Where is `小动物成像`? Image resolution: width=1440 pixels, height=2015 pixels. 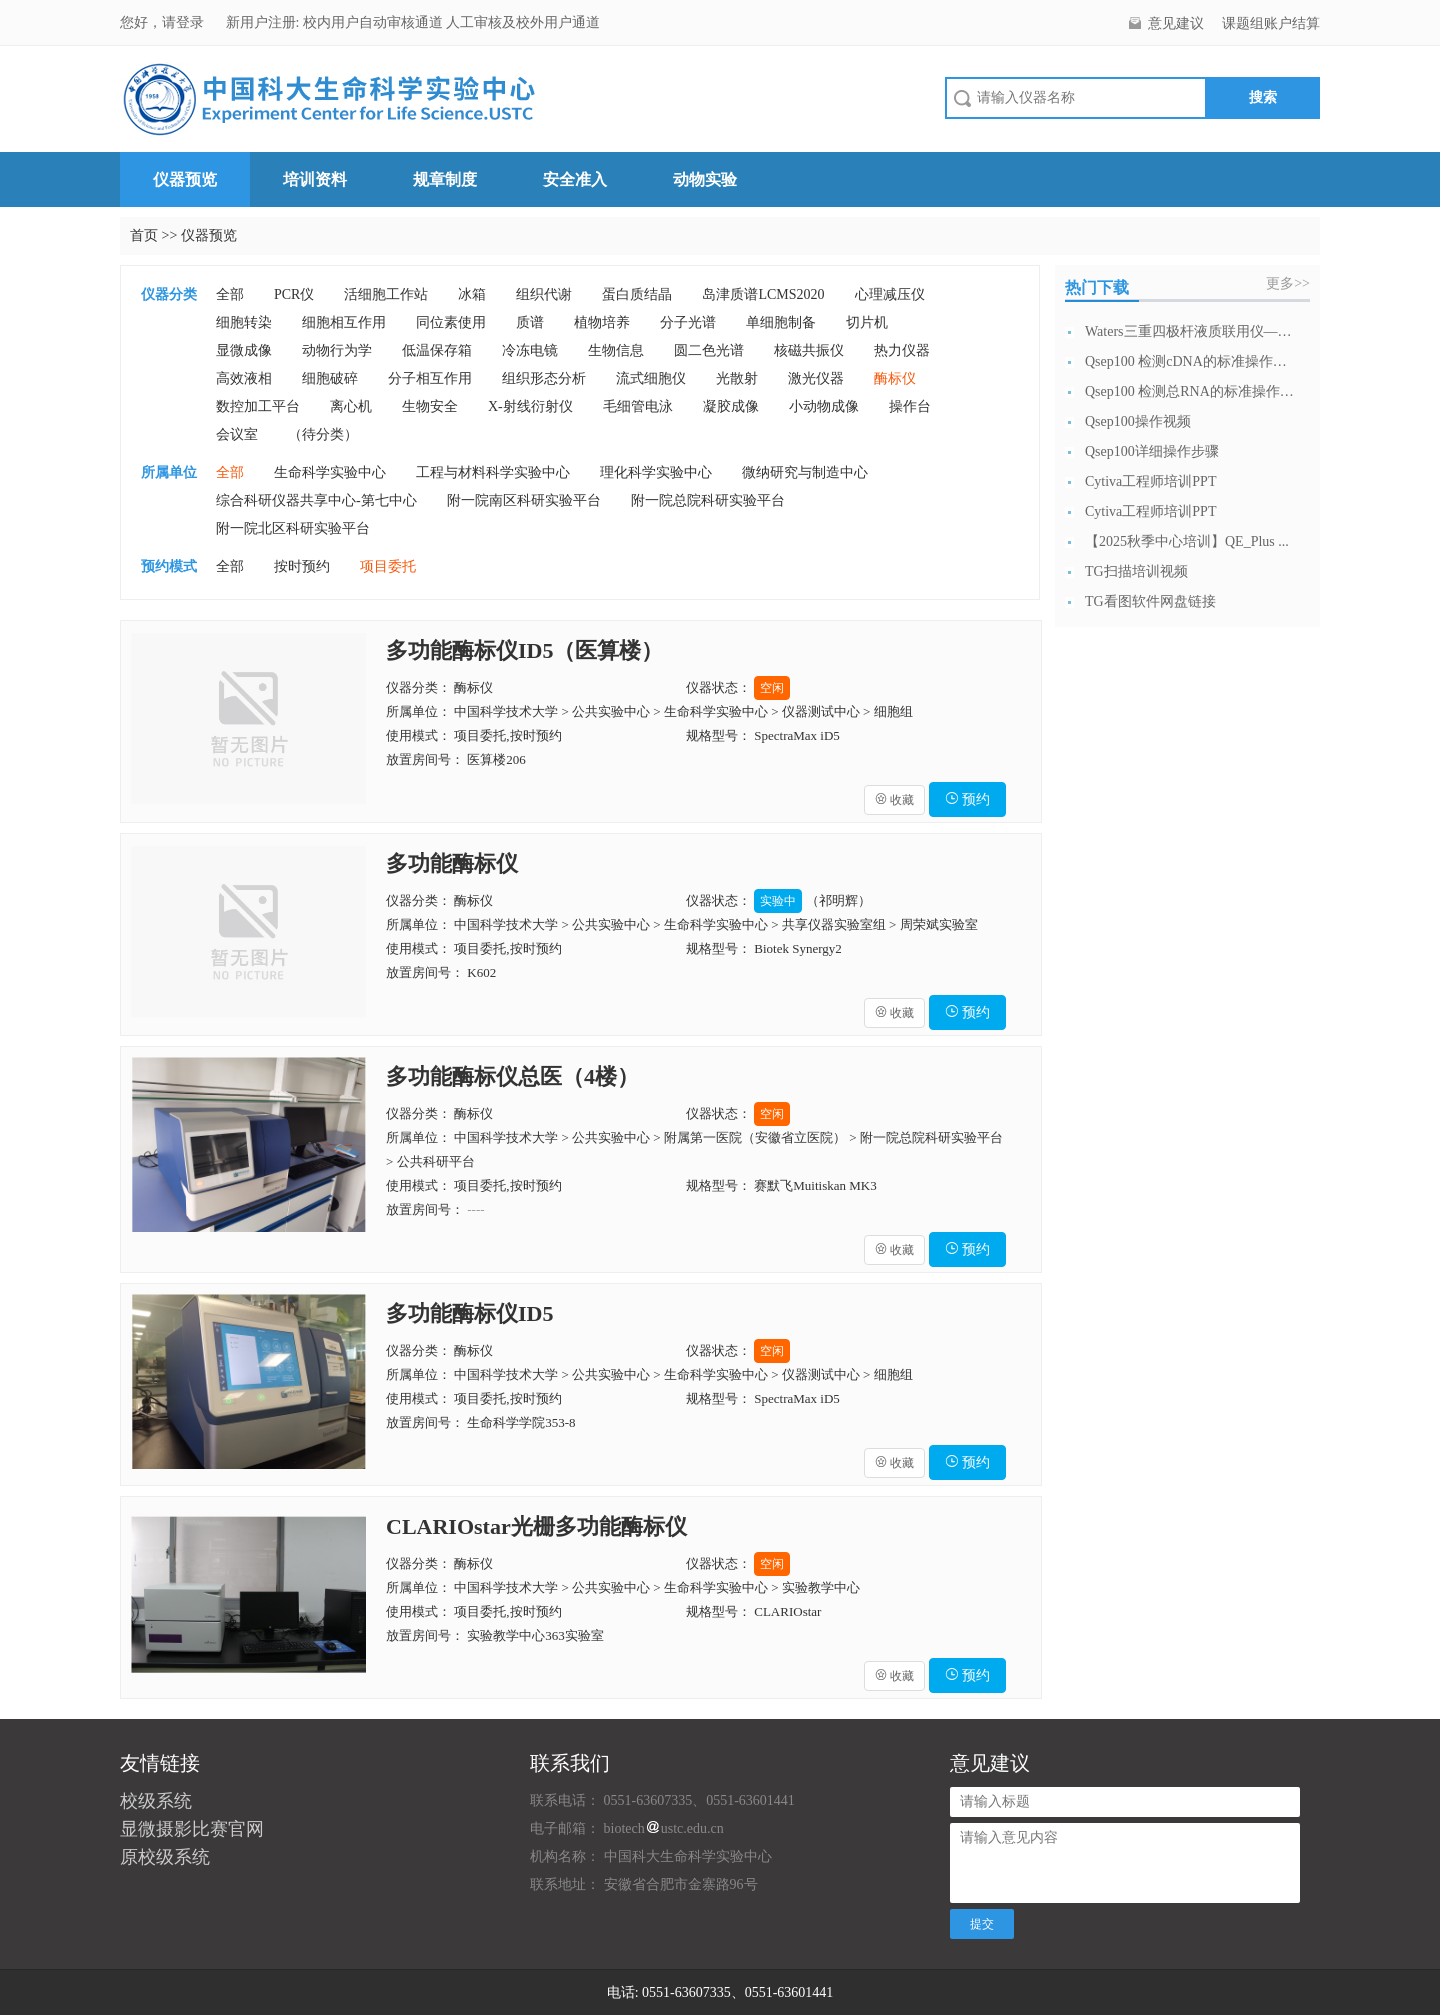 小动物成像 is located at coordinates (824, 406).